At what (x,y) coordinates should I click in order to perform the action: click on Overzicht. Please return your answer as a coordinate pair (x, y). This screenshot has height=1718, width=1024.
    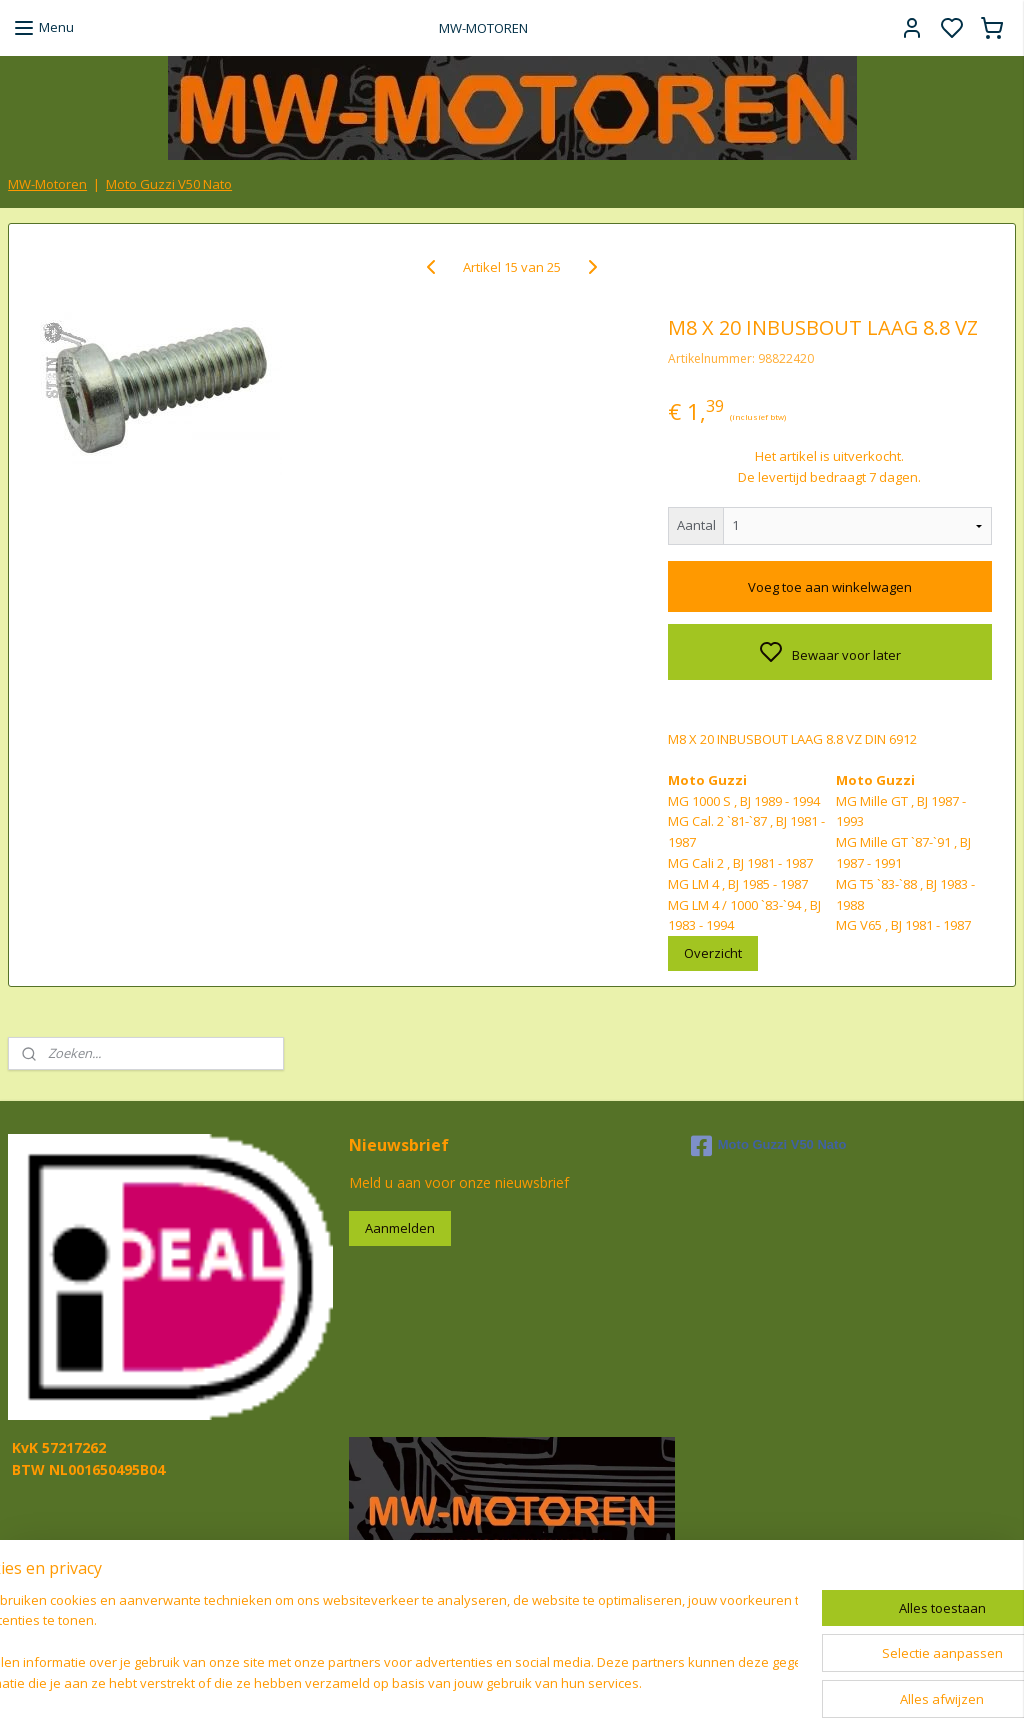
    Looking at the image, I should click on (713, 953).